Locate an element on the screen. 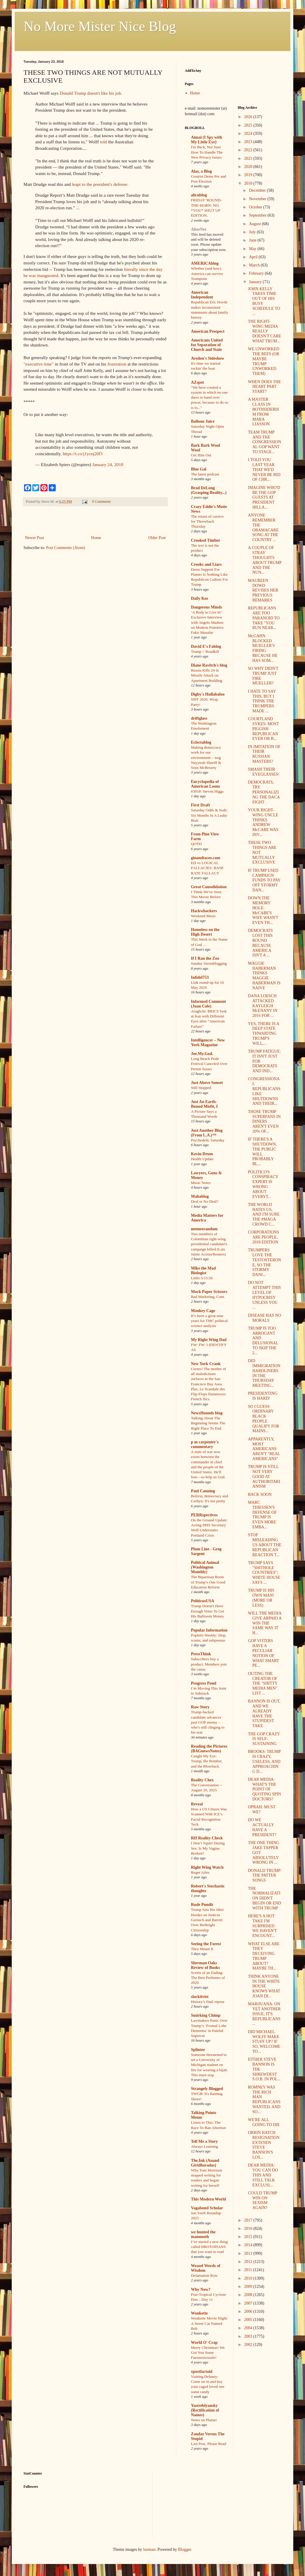 The height and width of the screenshot is (2576, 305). PRESIDENTING IS HARD! is located at coordinates (262, 1396).